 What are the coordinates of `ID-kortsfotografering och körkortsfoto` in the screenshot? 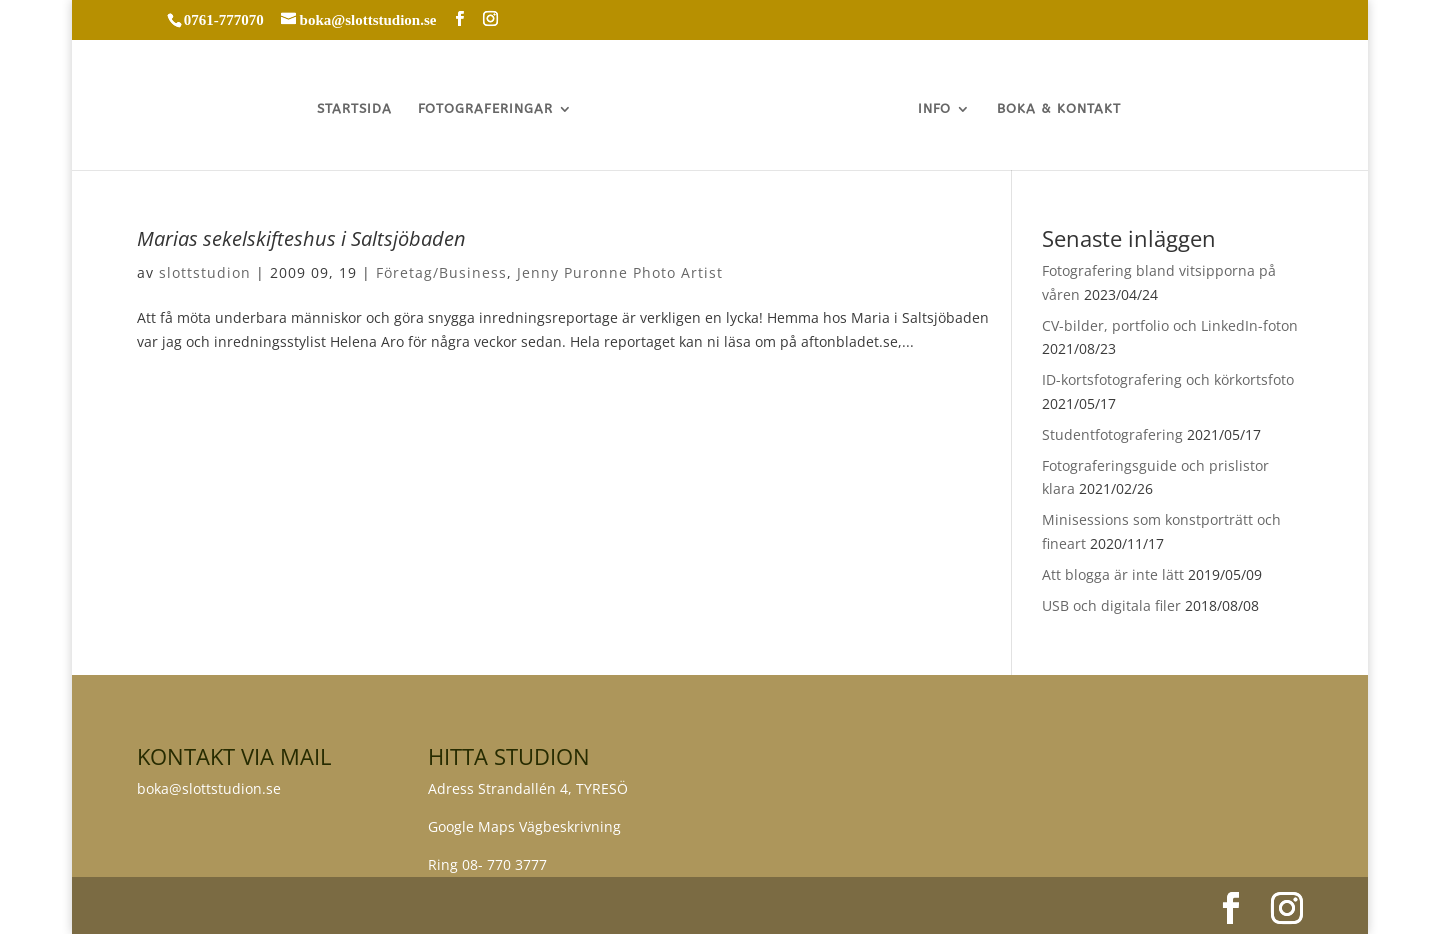 It's located at (1168, 379).